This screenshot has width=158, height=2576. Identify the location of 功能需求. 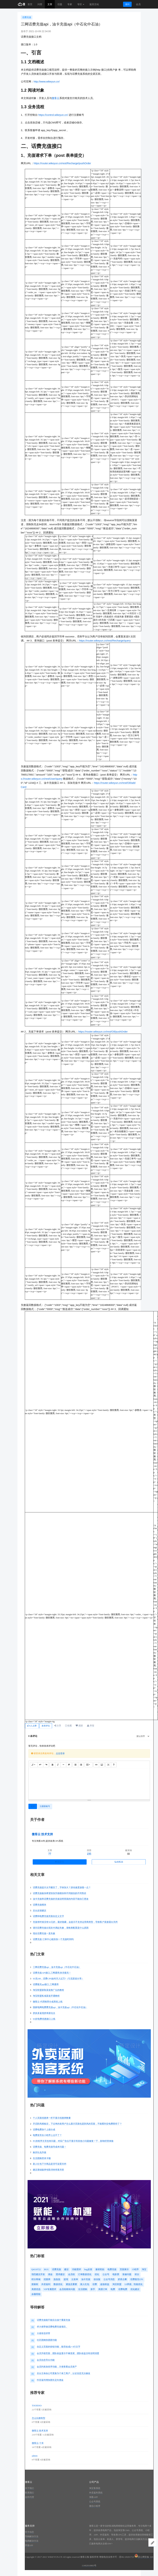
(76, 2269).